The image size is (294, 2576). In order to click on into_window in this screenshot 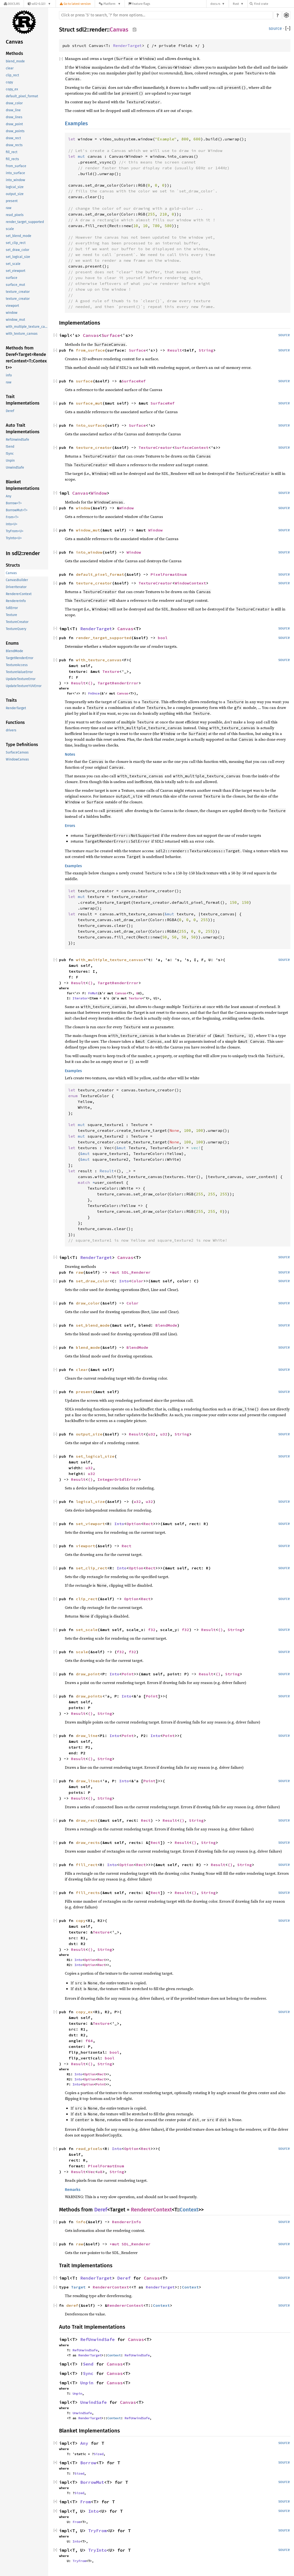, I will do `click(15, 180)`.